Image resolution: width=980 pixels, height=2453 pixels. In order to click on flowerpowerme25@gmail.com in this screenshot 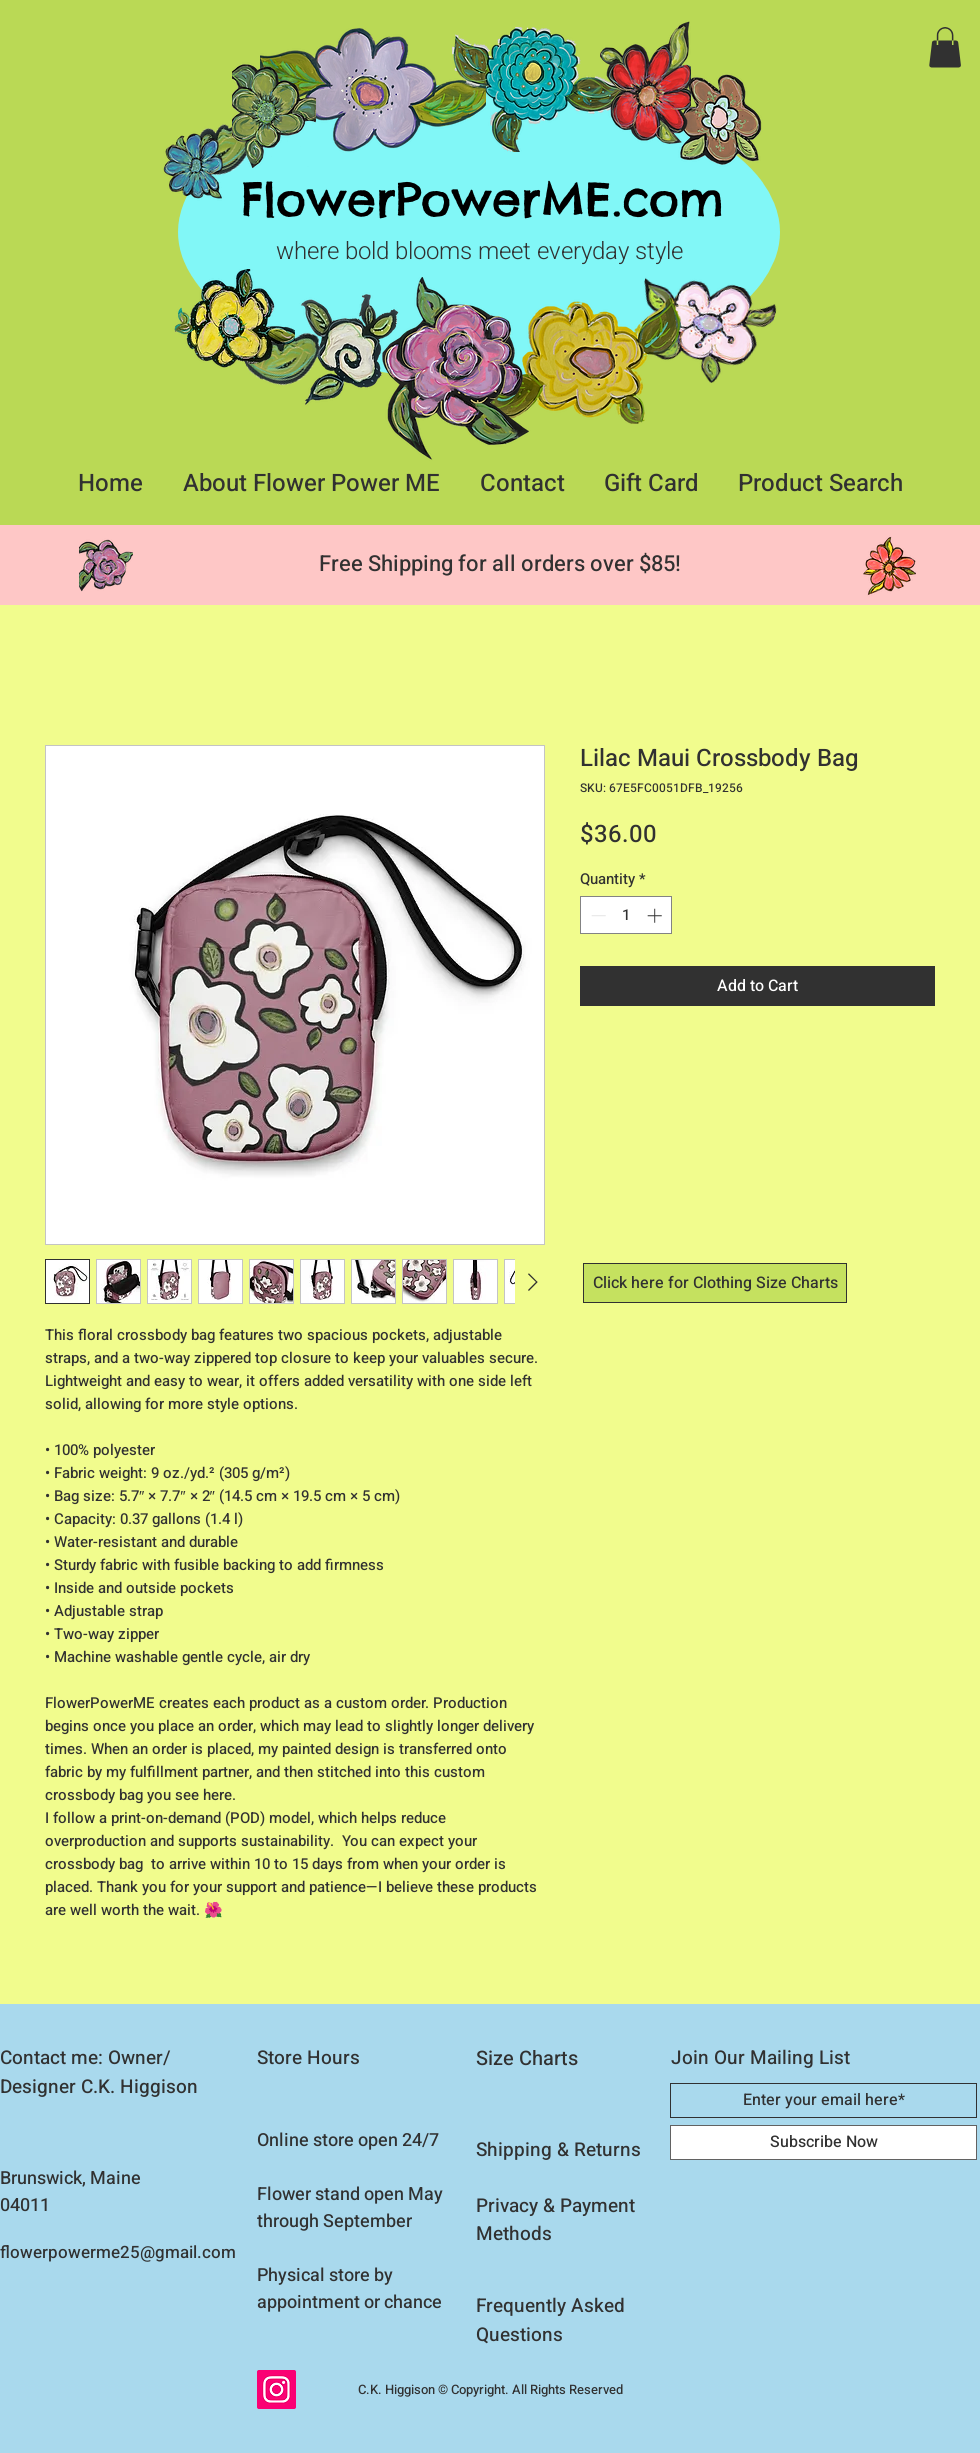, I will do `click(118, 2252)`.